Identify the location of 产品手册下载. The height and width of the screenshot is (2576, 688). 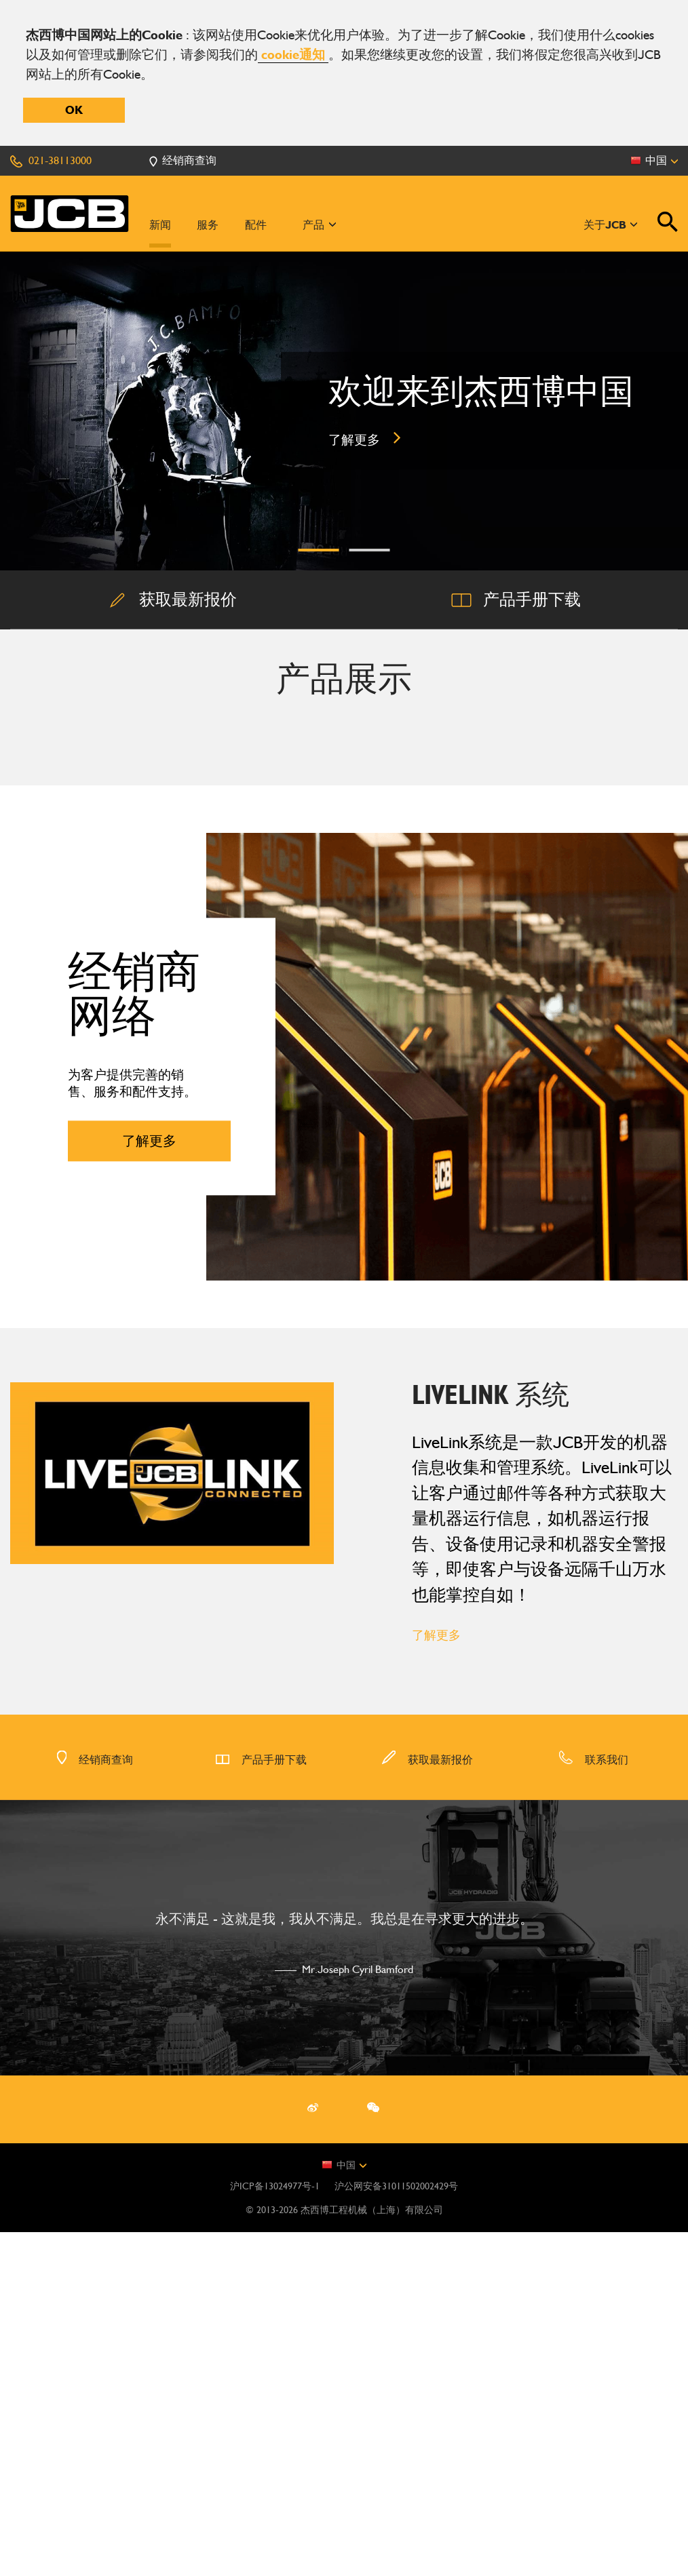
(261, 2103).